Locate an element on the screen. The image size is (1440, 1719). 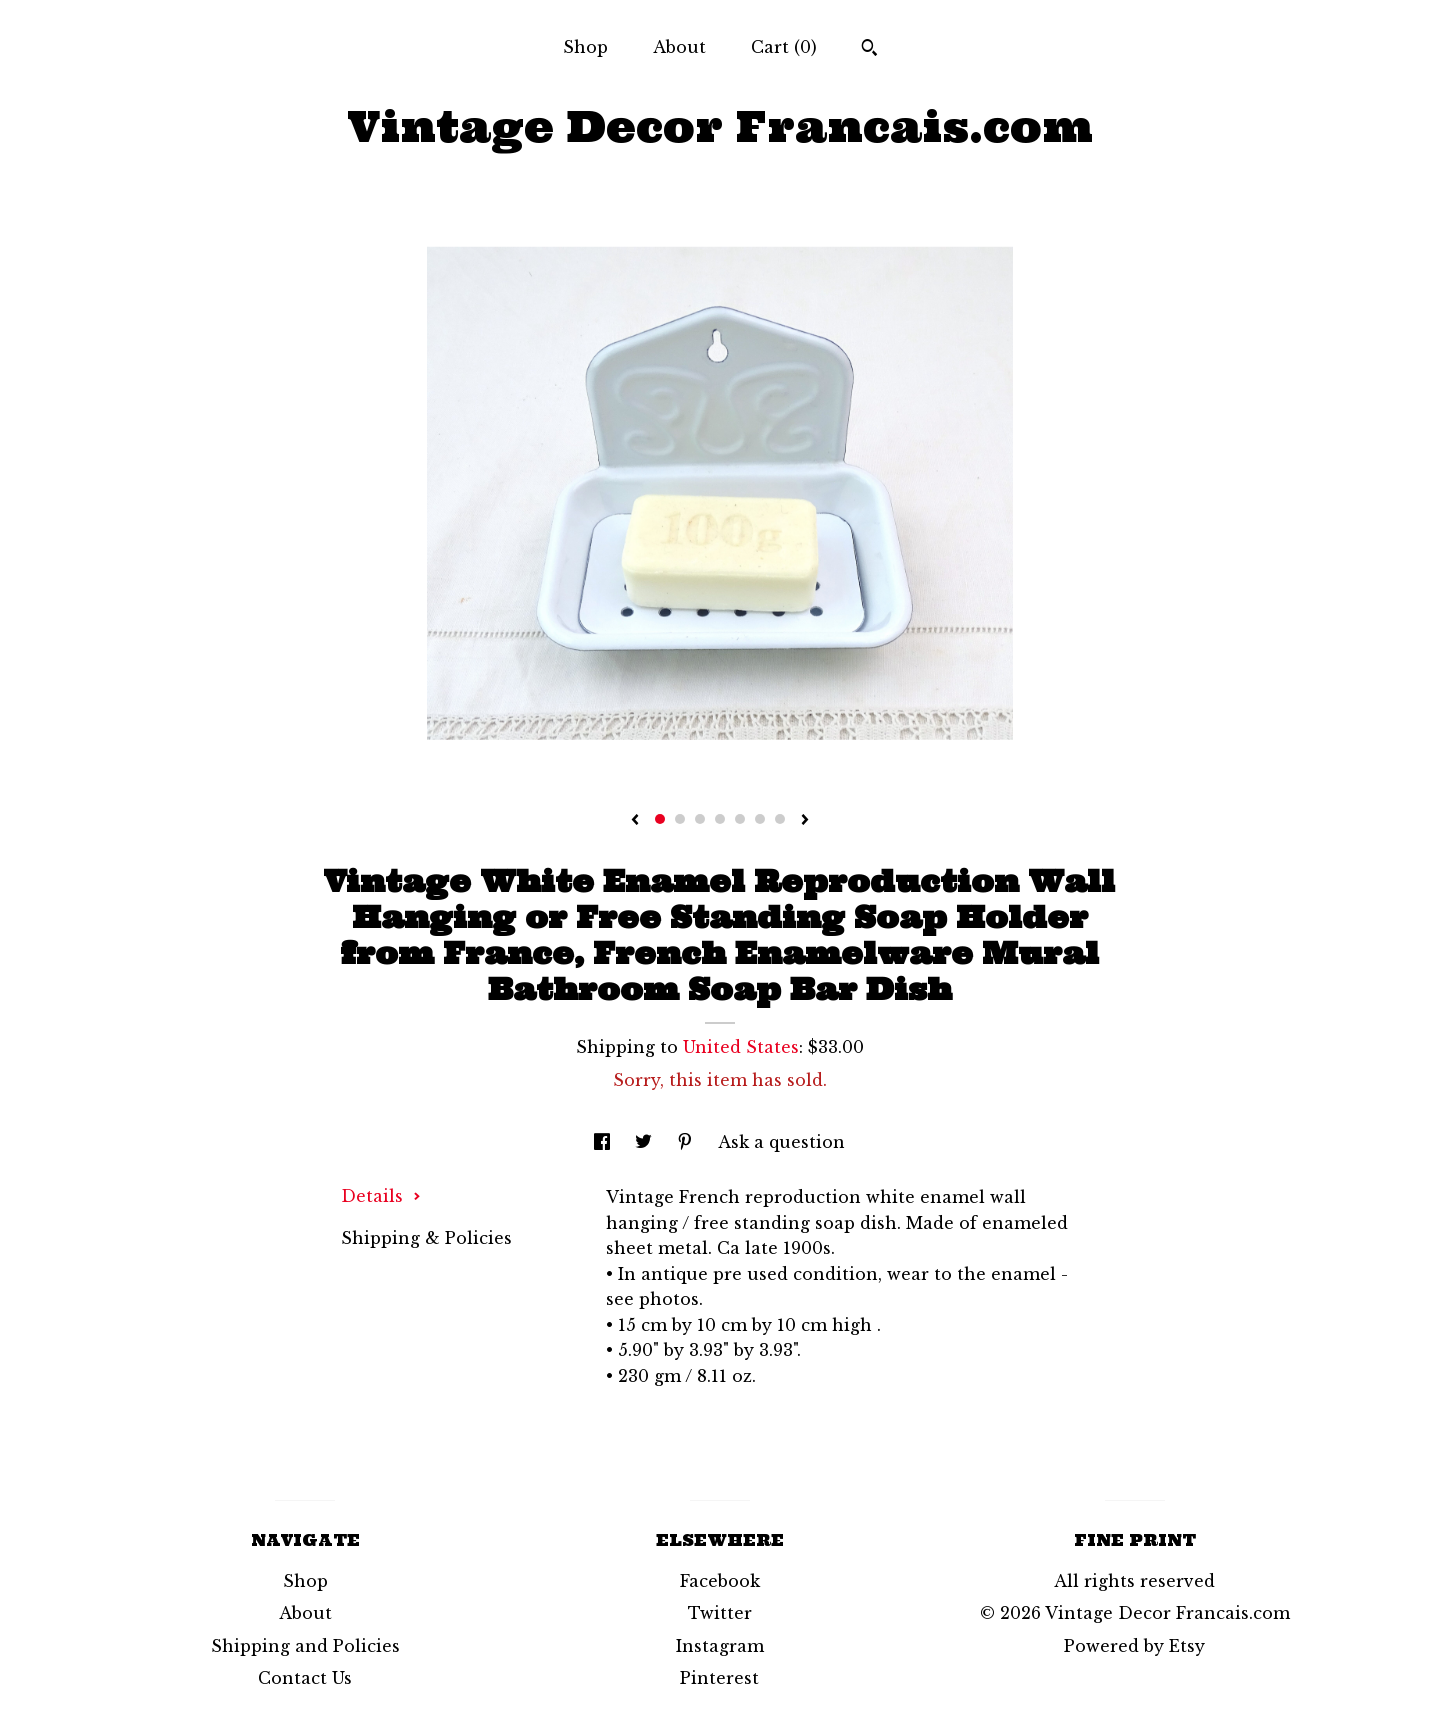
Cart () is located at coordinates (784, 47).